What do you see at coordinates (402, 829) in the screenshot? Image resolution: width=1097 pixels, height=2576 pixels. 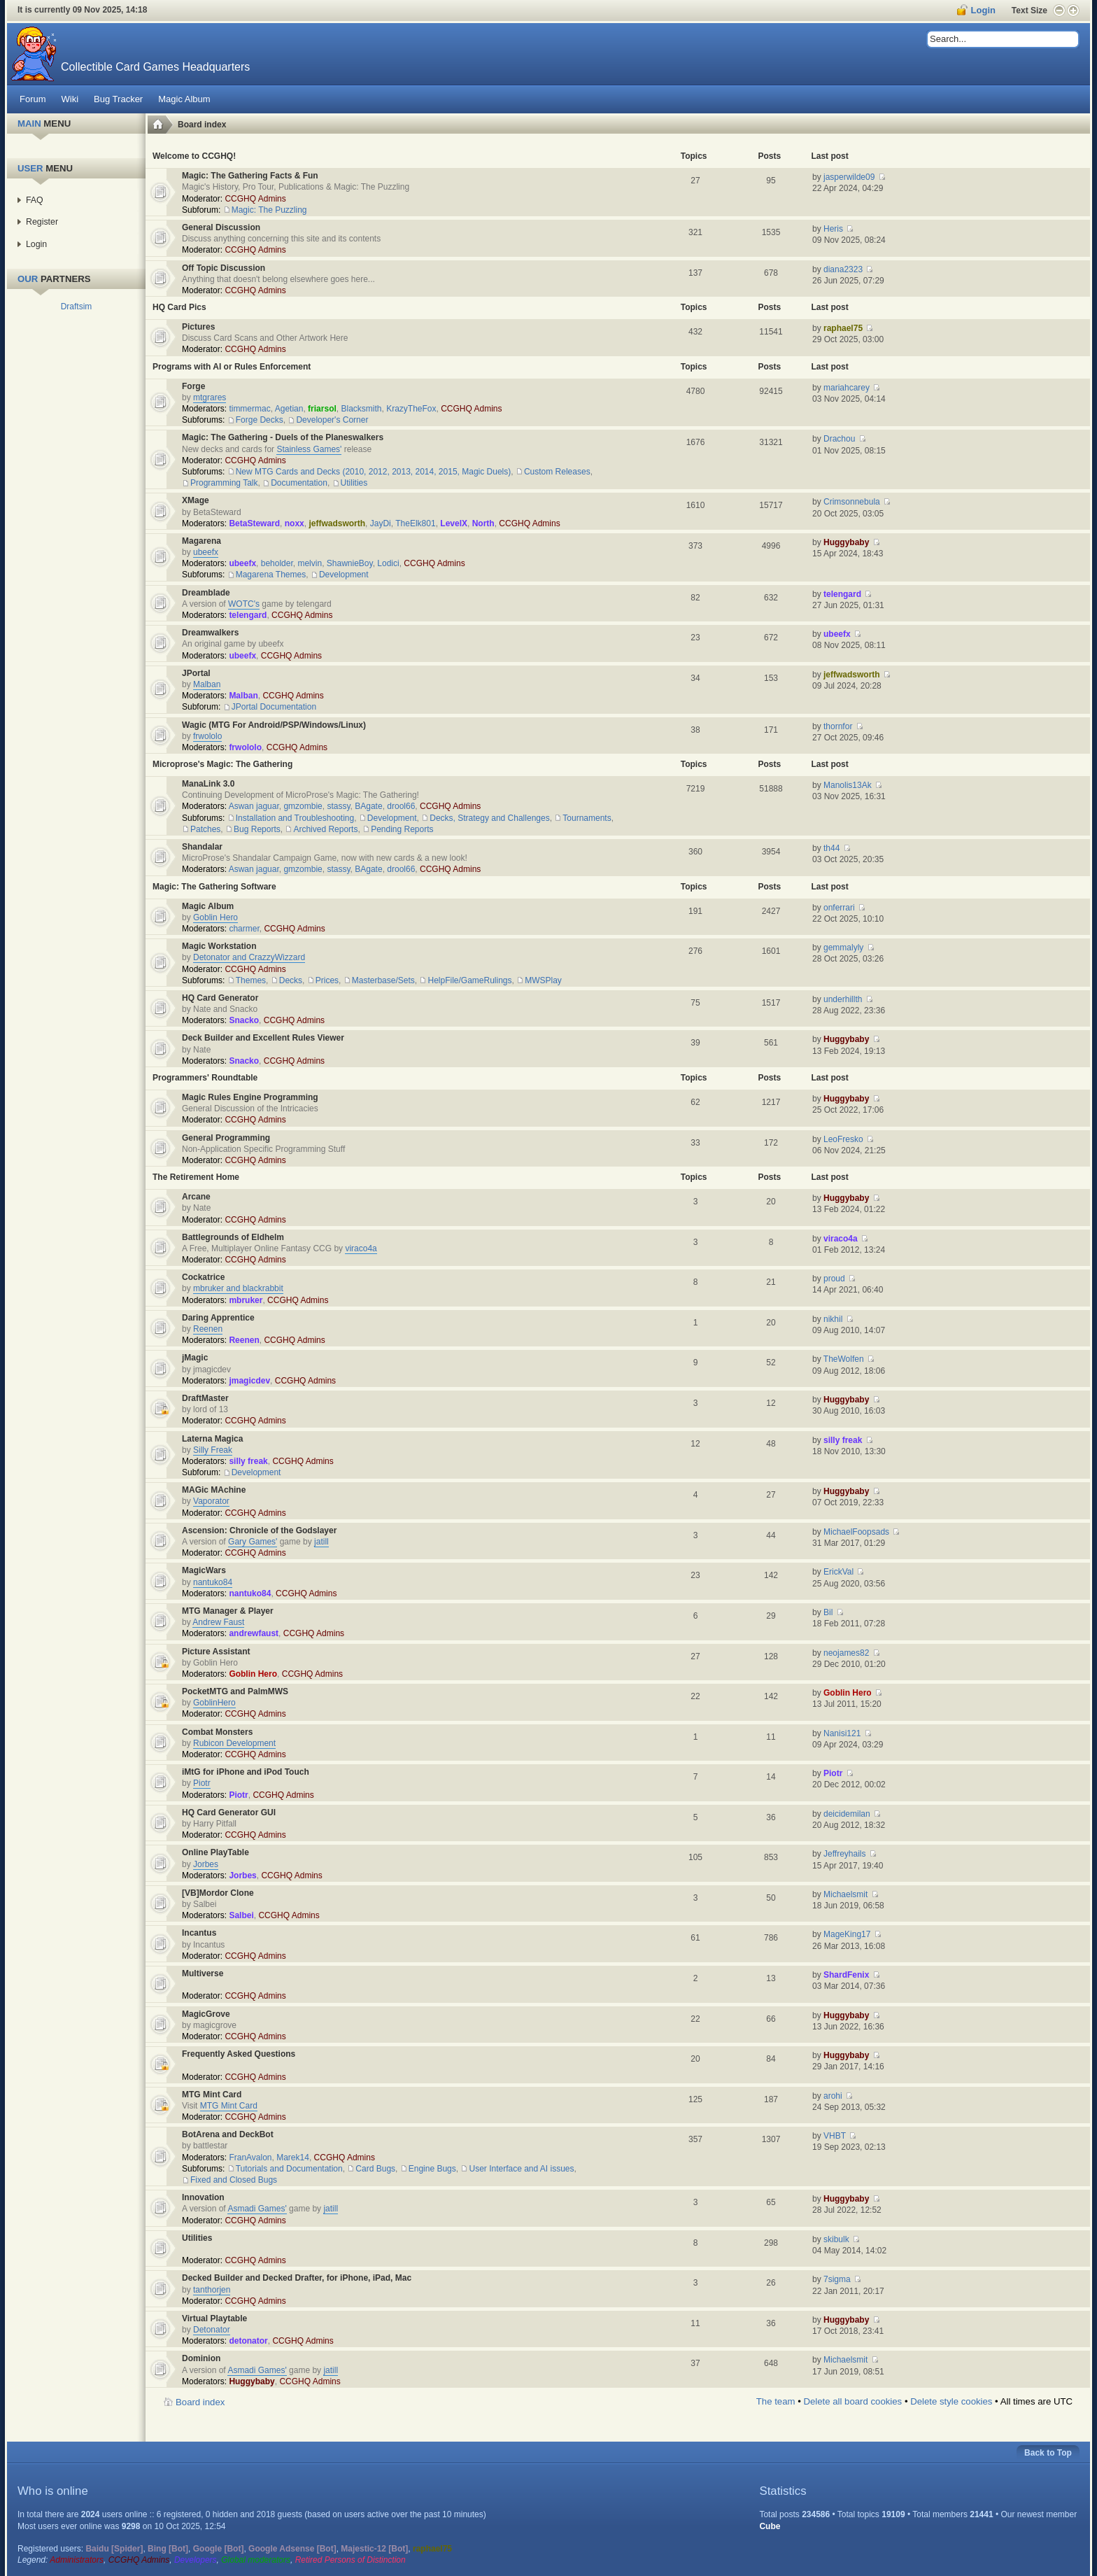 I see `Pending Reports` at bounding box center [402, 829].